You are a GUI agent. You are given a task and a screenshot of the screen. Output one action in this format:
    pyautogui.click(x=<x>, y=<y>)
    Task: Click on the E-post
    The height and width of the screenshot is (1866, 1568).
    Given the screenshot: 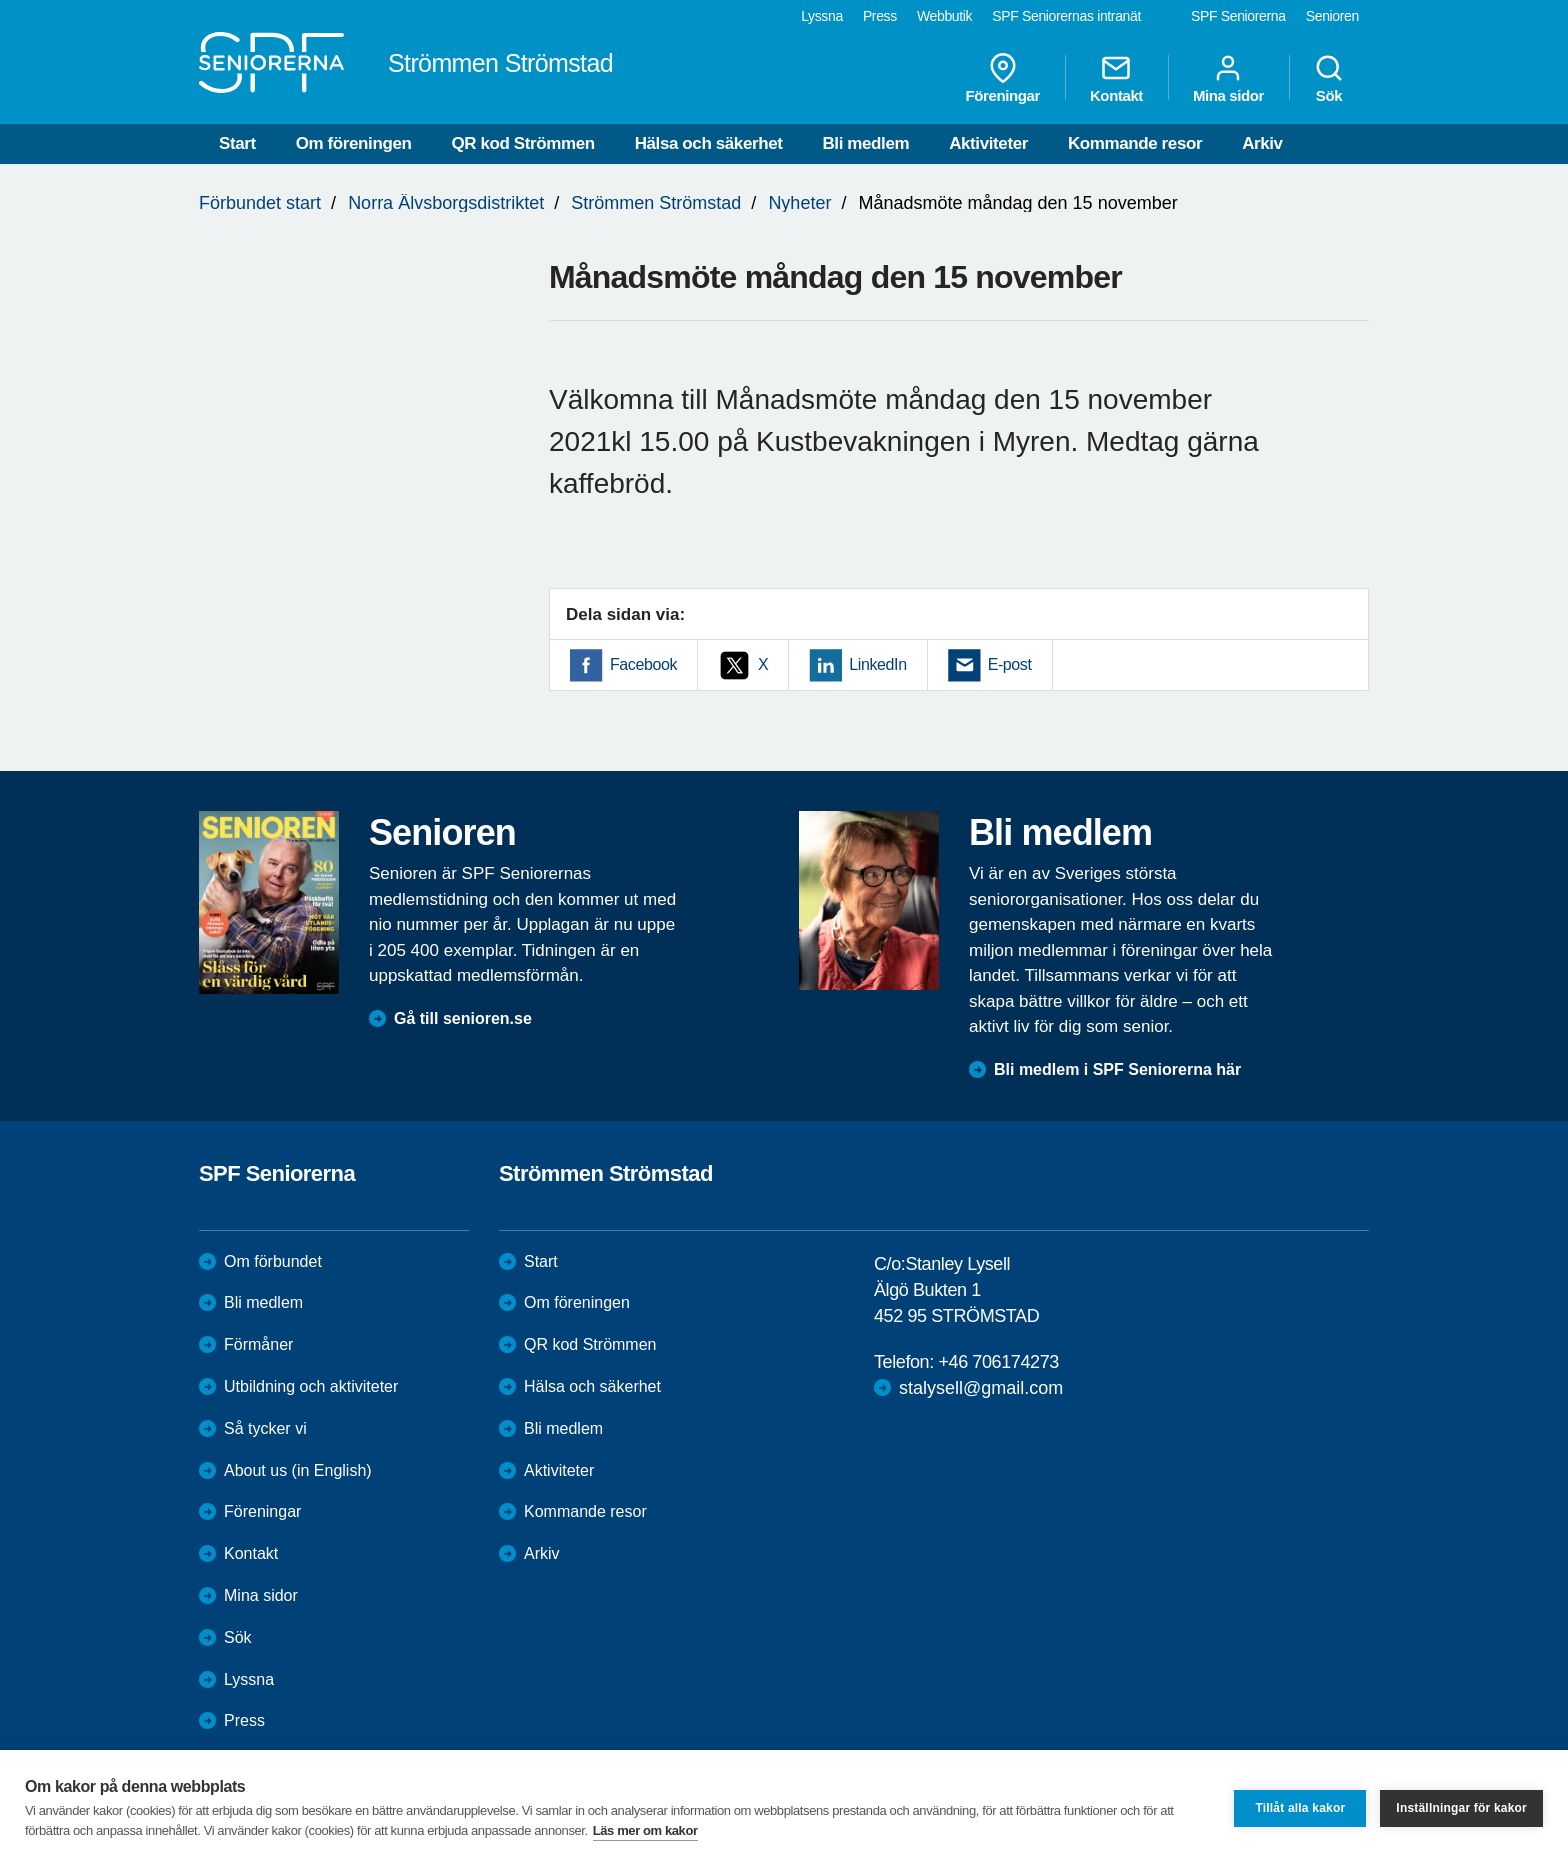 What is the action you would take?
    pyautogui.click(x=1010, y=664)
    